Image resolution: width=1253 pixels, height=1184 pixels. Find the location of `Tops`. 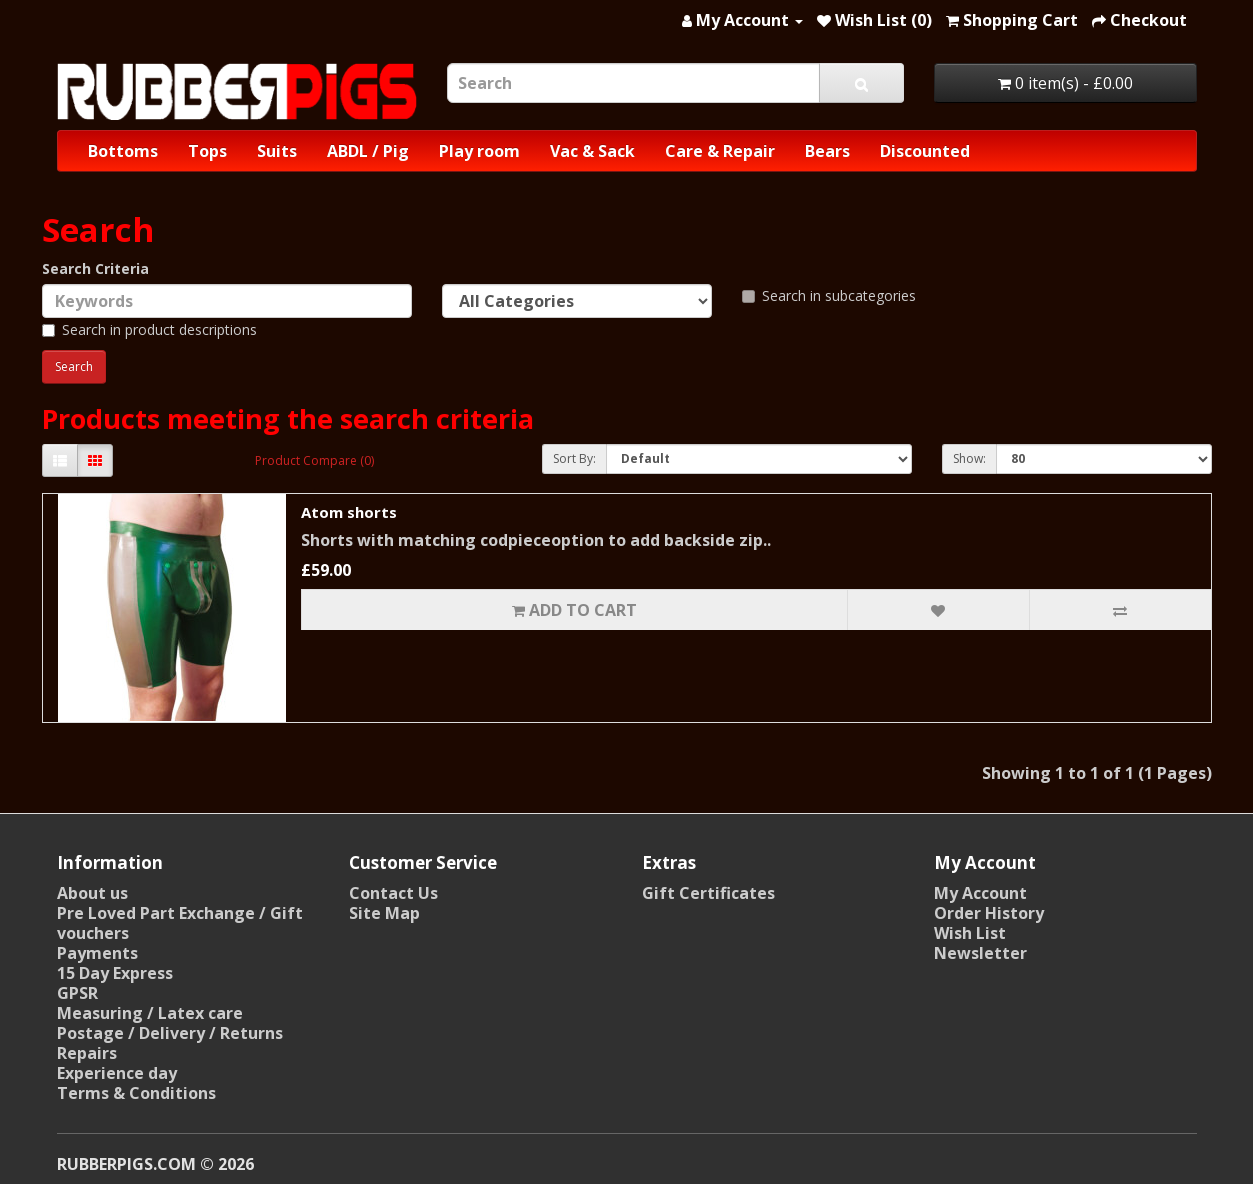

Tops is located at coordinates (207, 151).